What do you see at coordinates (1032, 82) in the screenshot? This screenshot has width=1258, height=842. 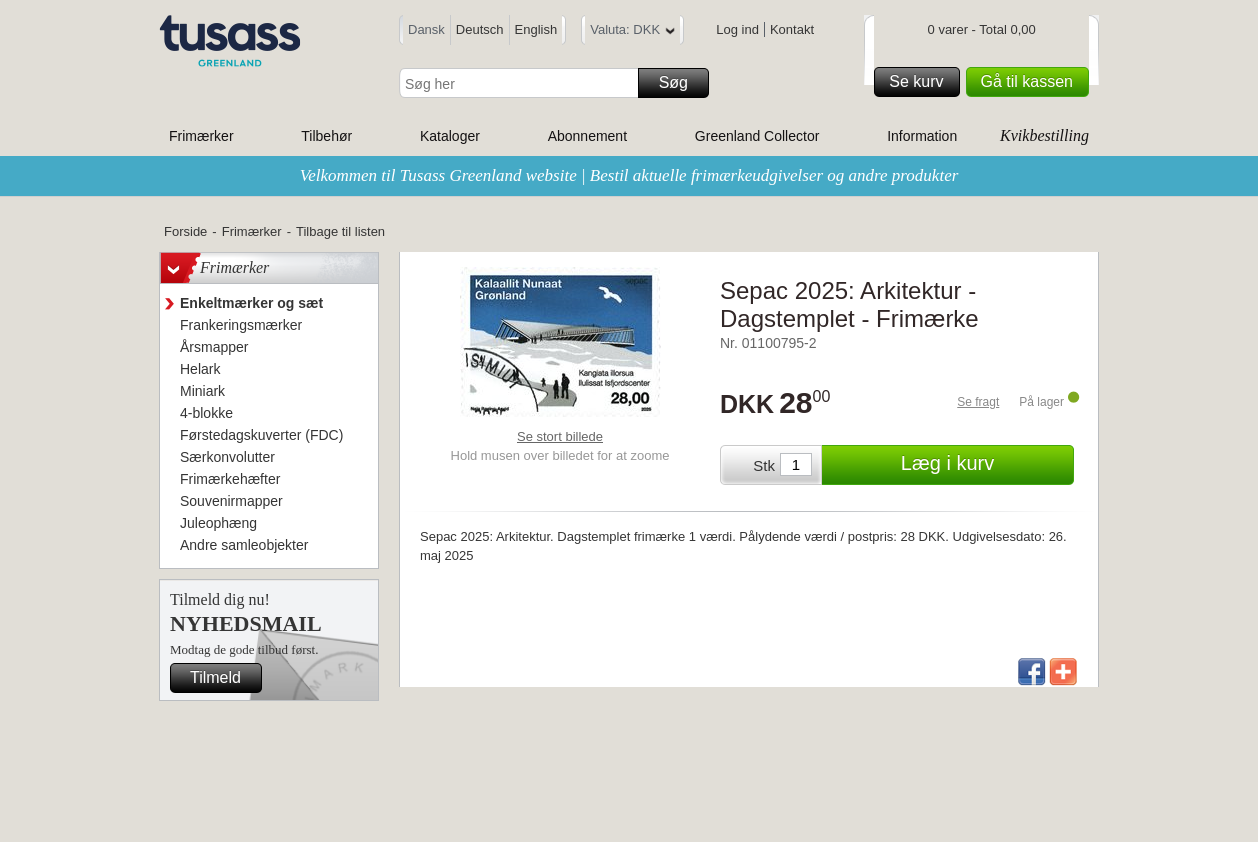 I see `Gå til kassen` at bounding box center [1032, 82].